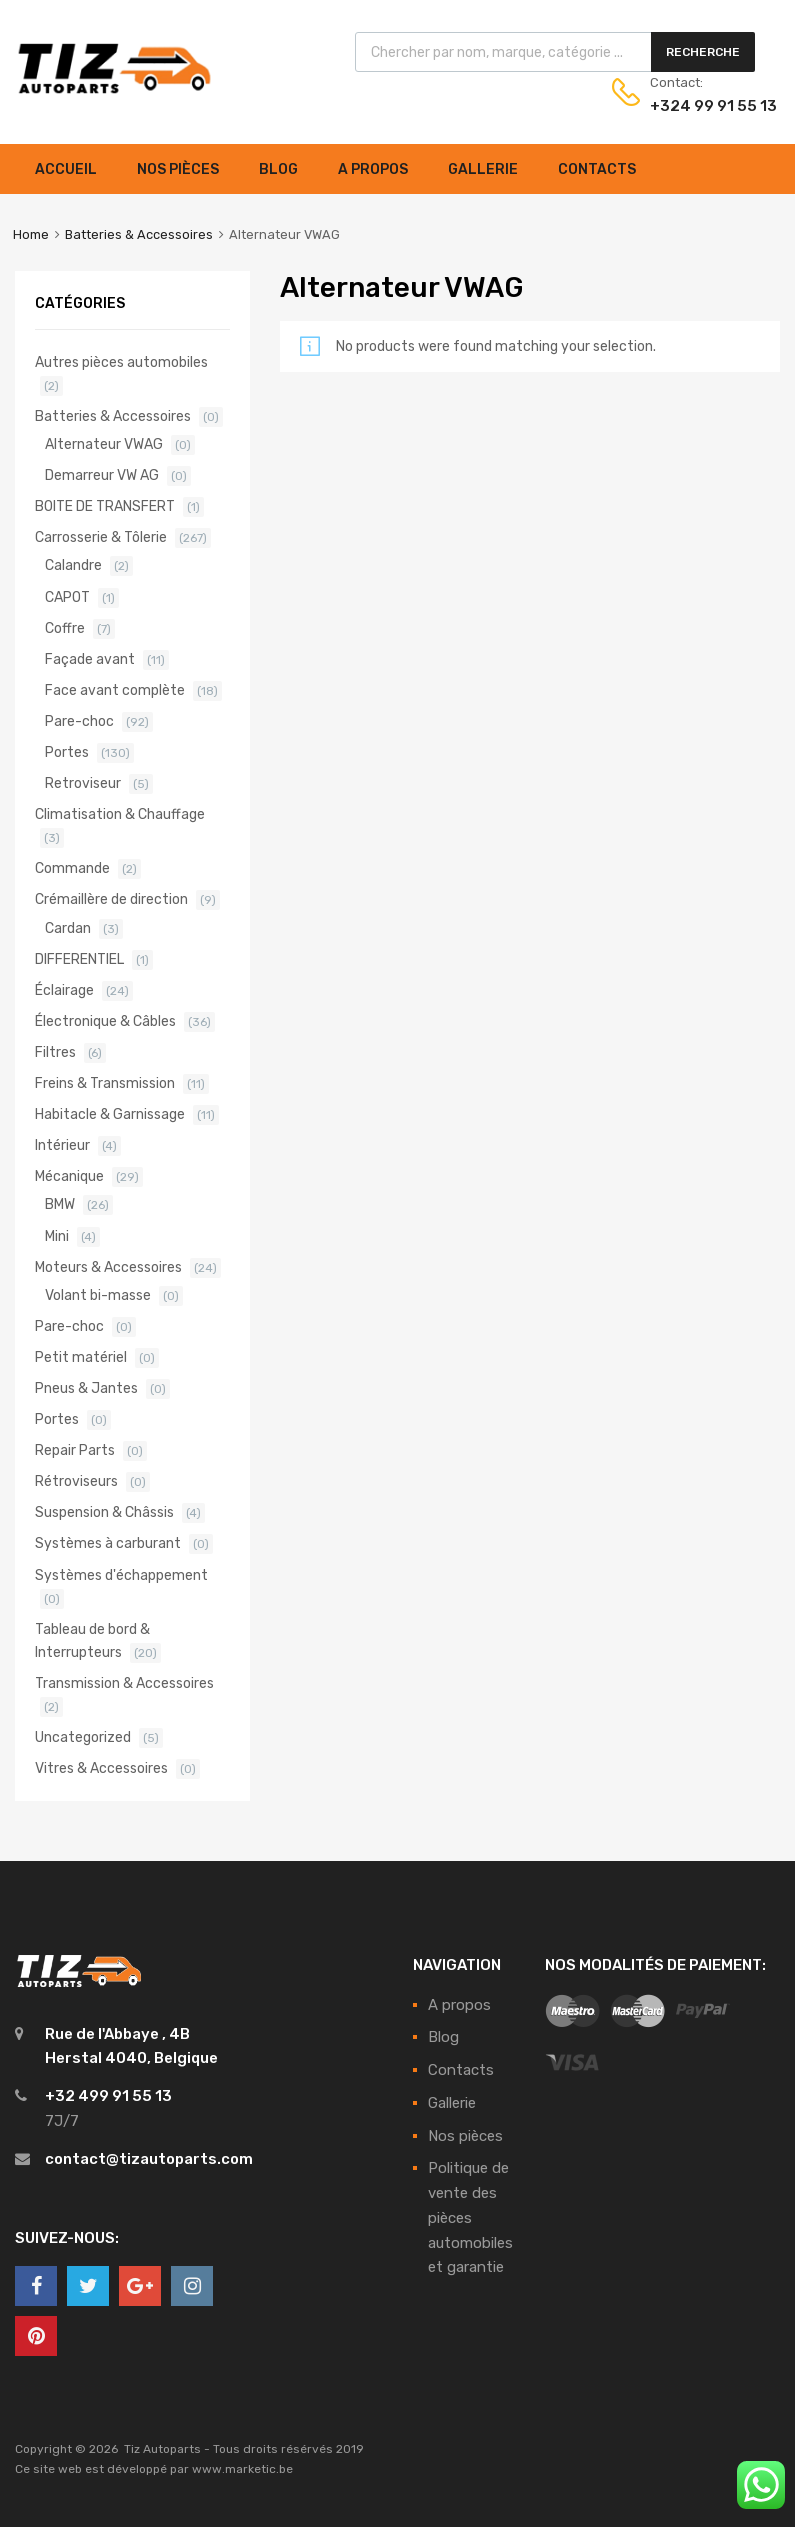 Image resolution: width=795 pixels, height=2527 pixels. Describe the element at coordinates (115, 690) in the screenshot. I see `Face avant complète` at that location.